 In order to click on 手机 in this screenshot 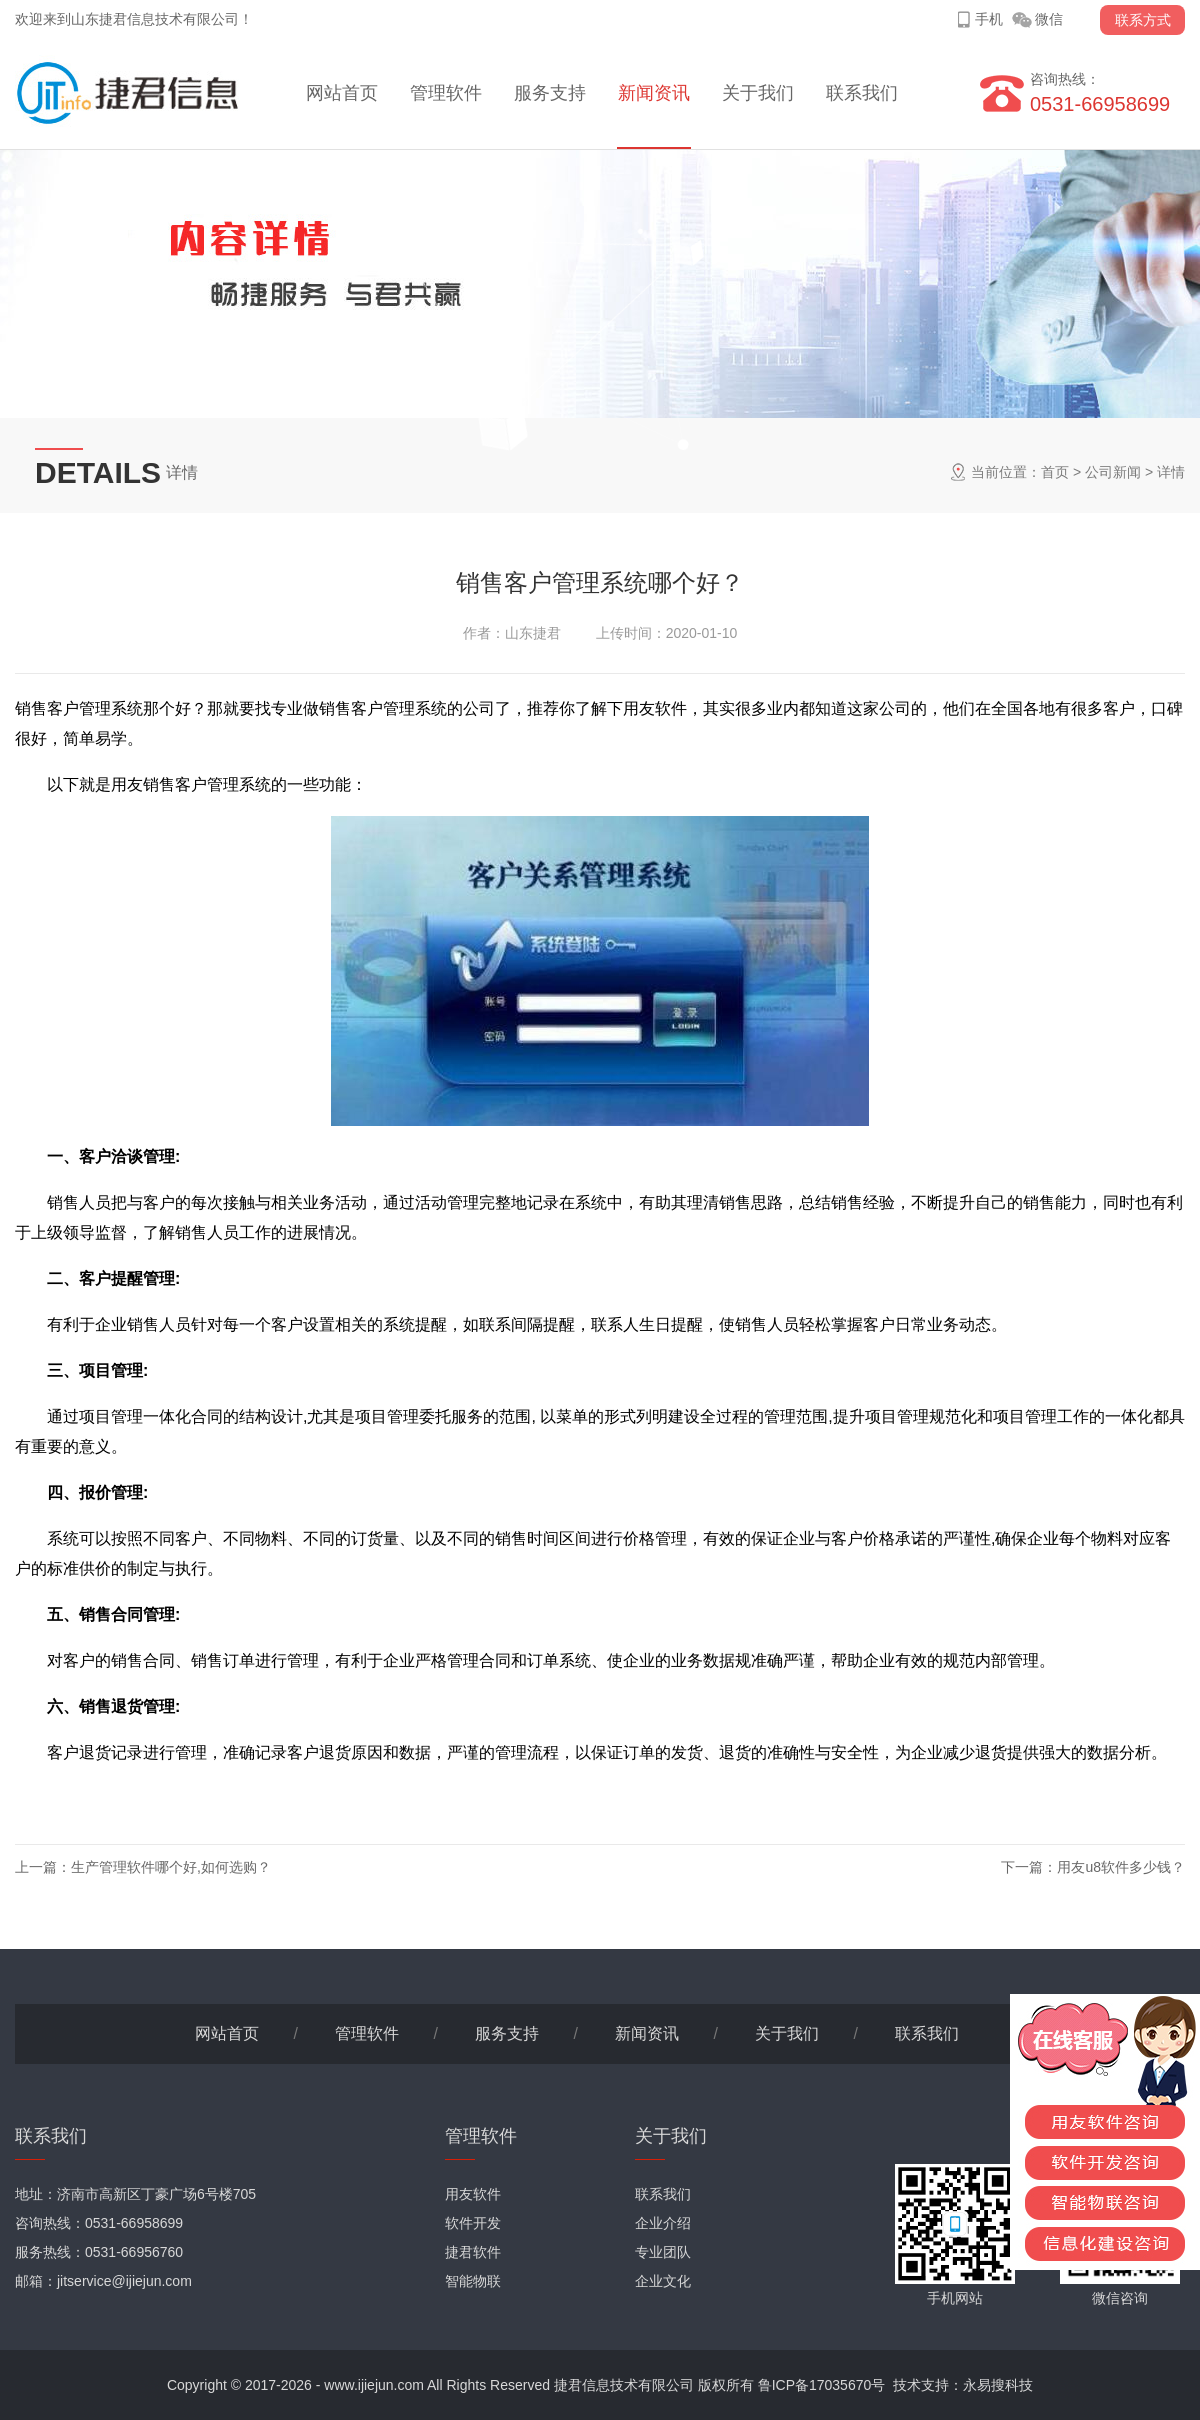, I will do `click(989, 19)`.